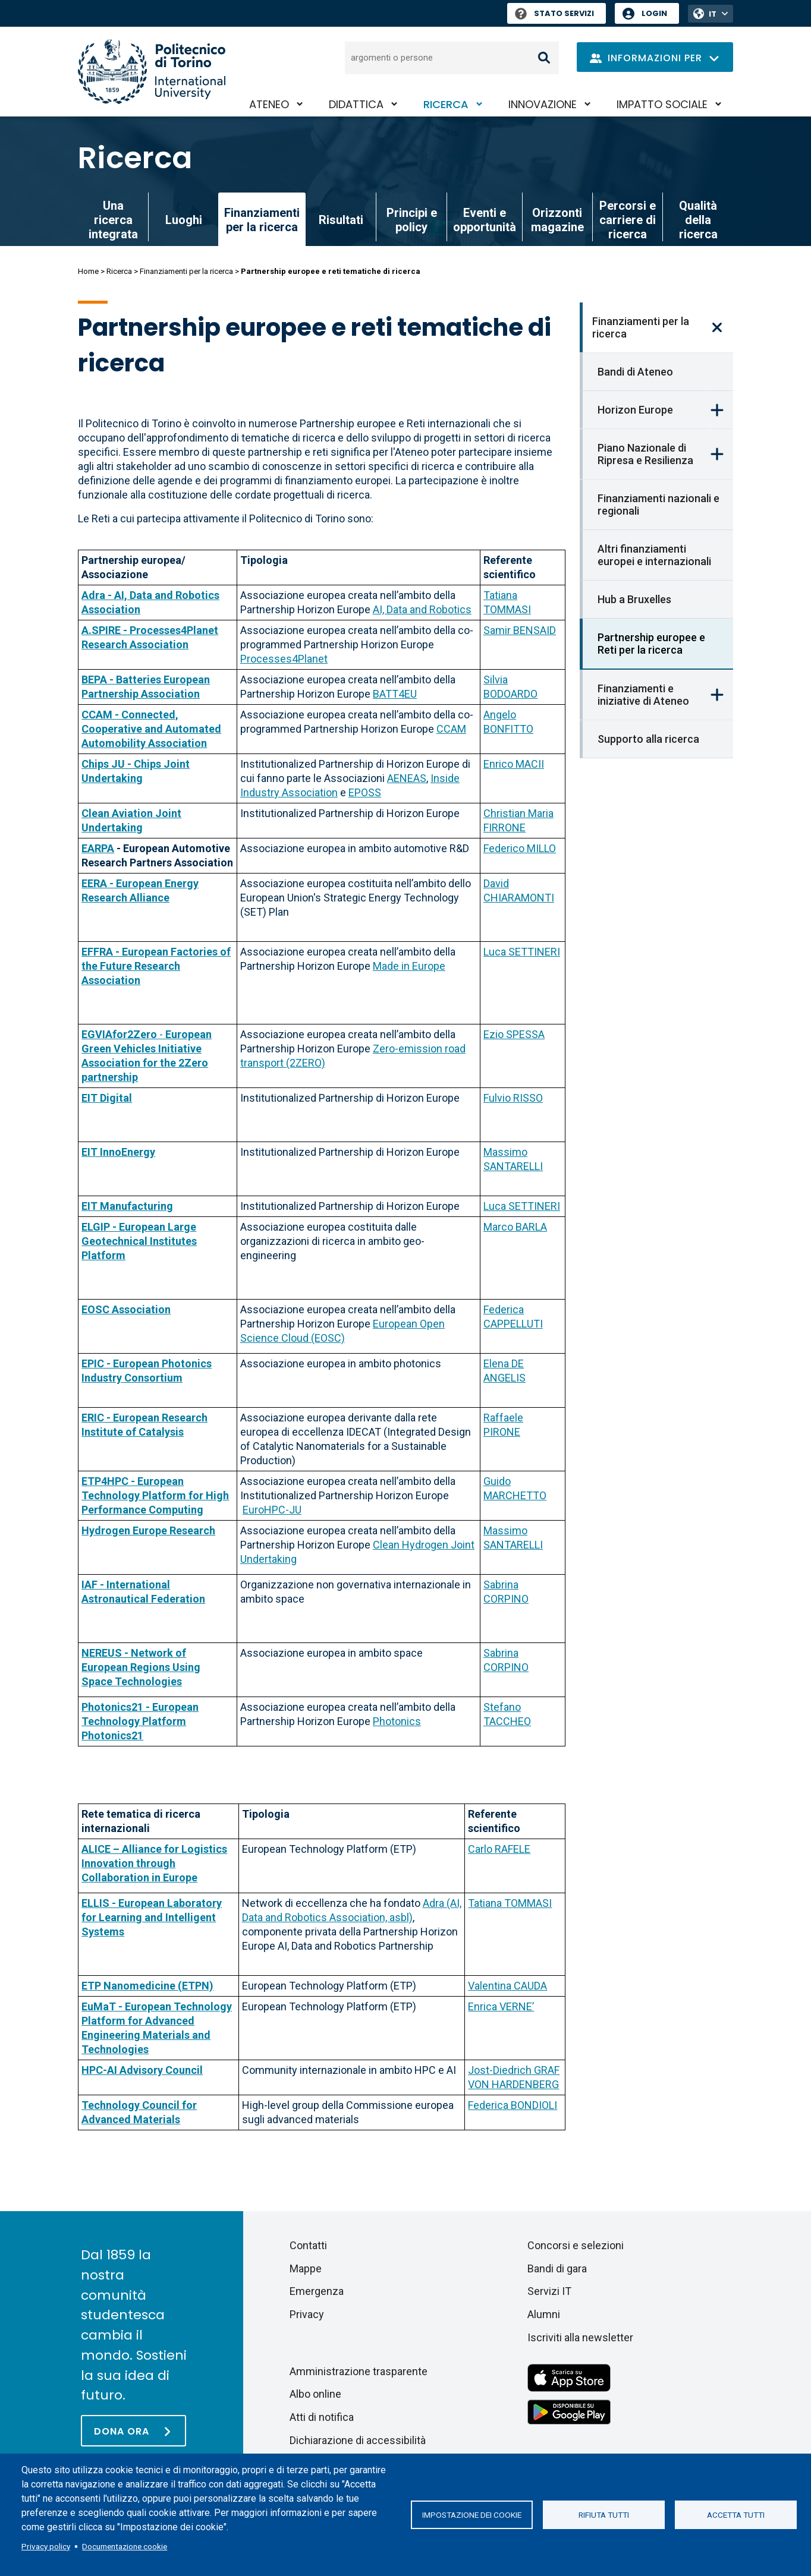  I want to click on Finanziamenti nazionali e regionali, so click(658, 504).